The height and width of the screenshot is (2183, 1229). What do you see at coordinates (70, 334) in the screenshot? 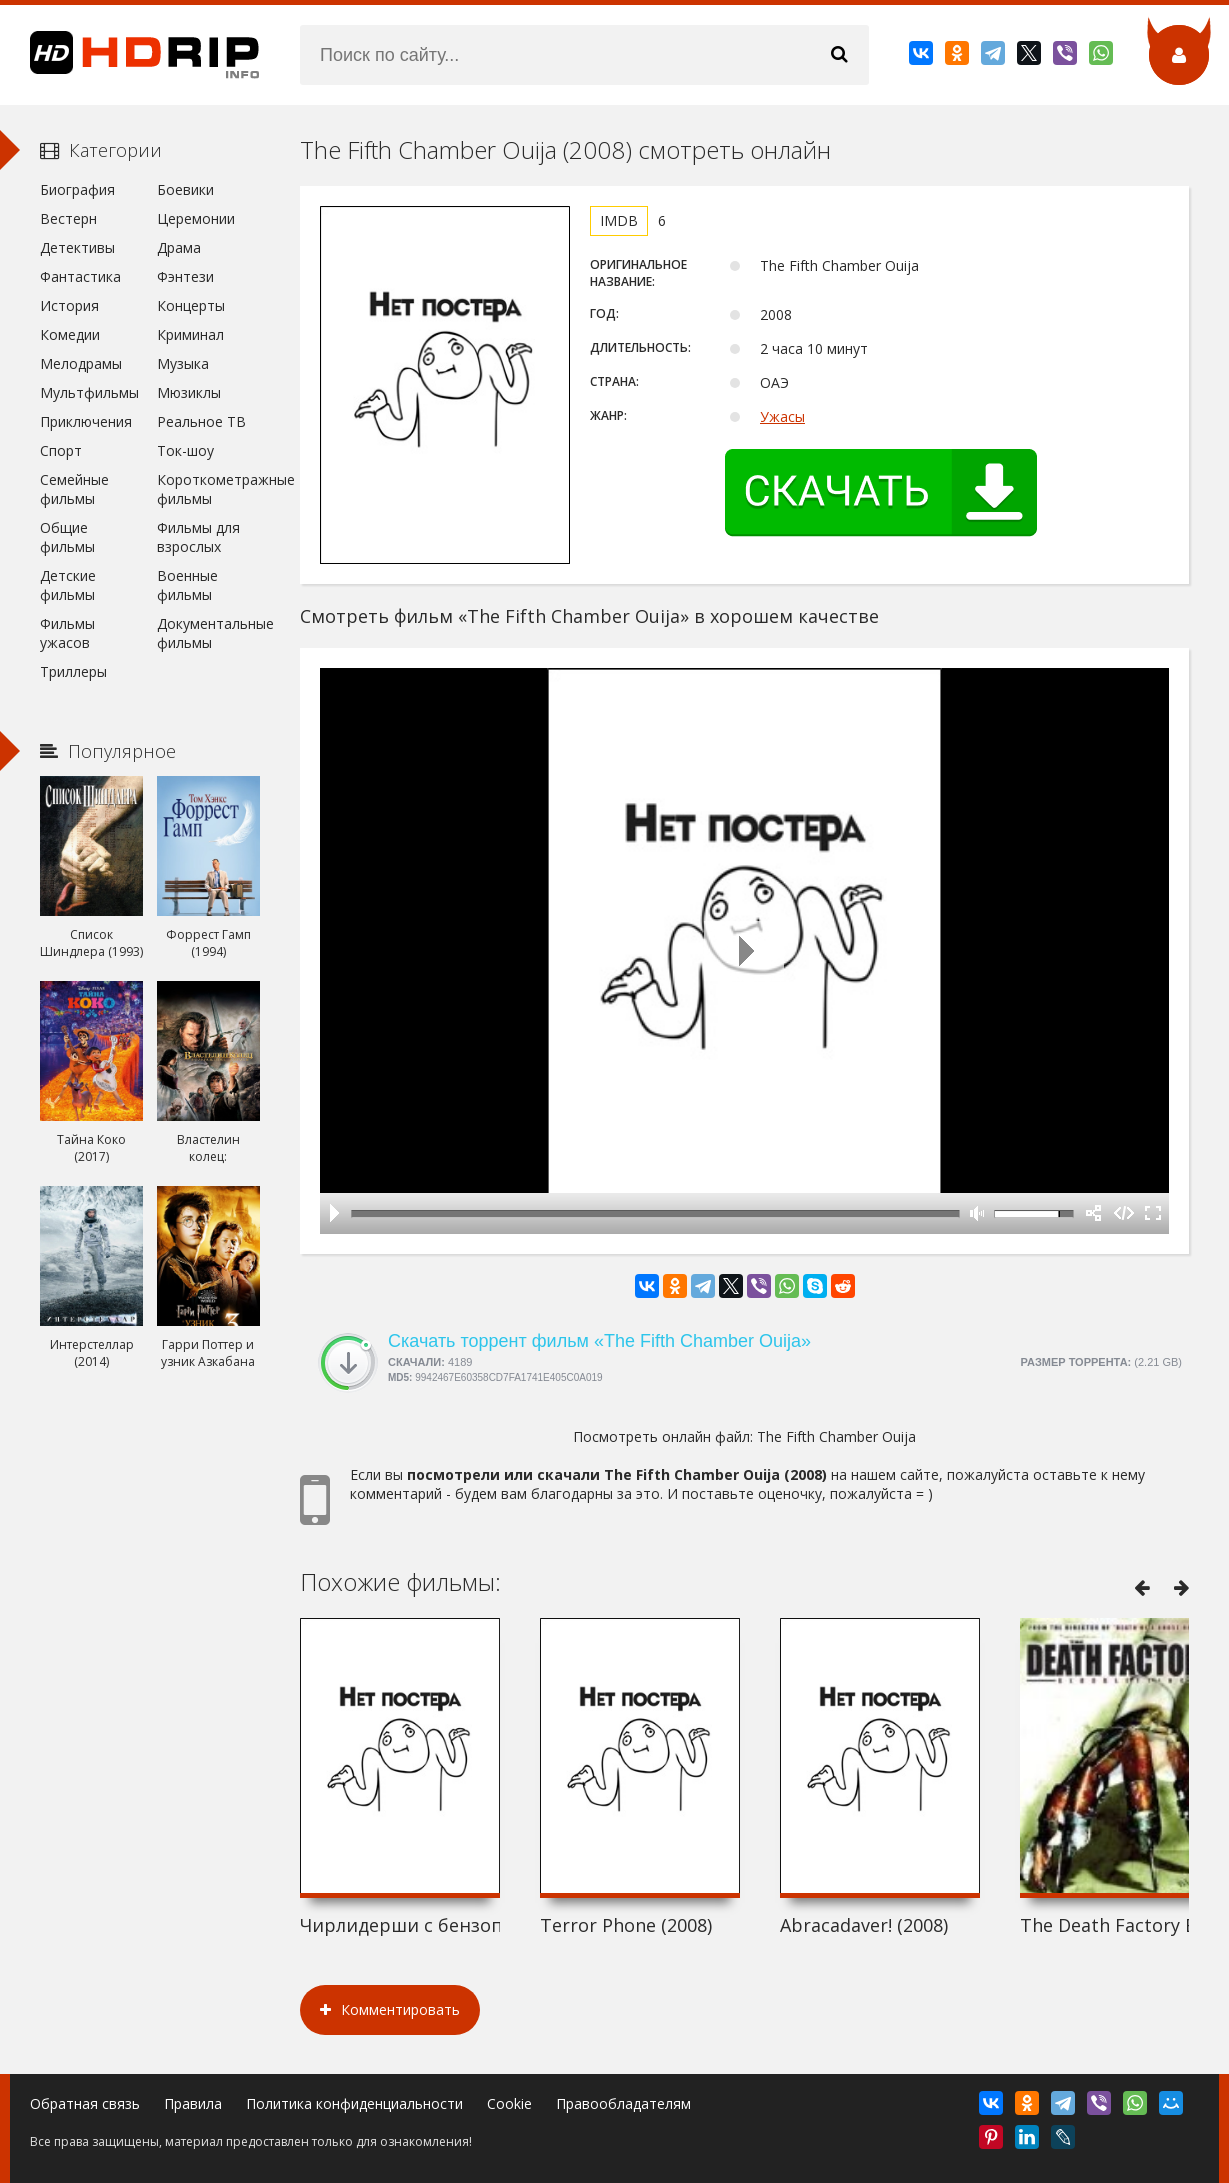
I see `Комедии` at bounding box center [70, 334].